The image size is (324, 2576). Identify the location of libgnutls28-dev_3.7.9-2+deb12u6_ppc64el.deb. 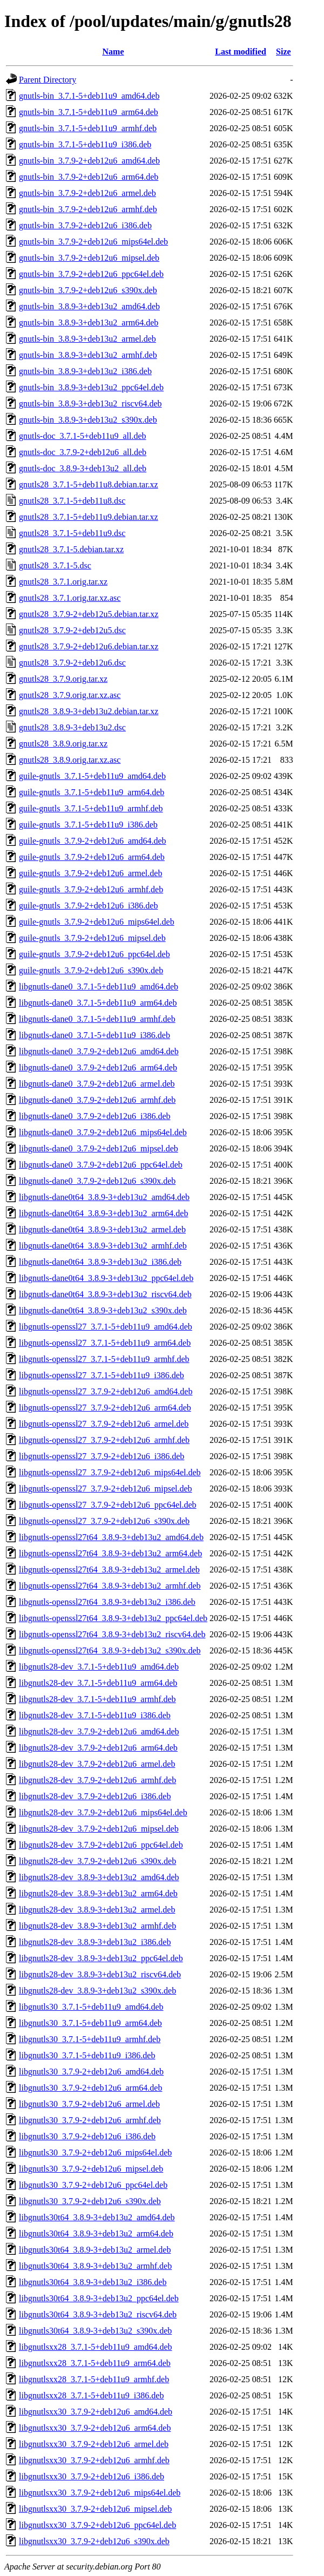
(101, 1844).